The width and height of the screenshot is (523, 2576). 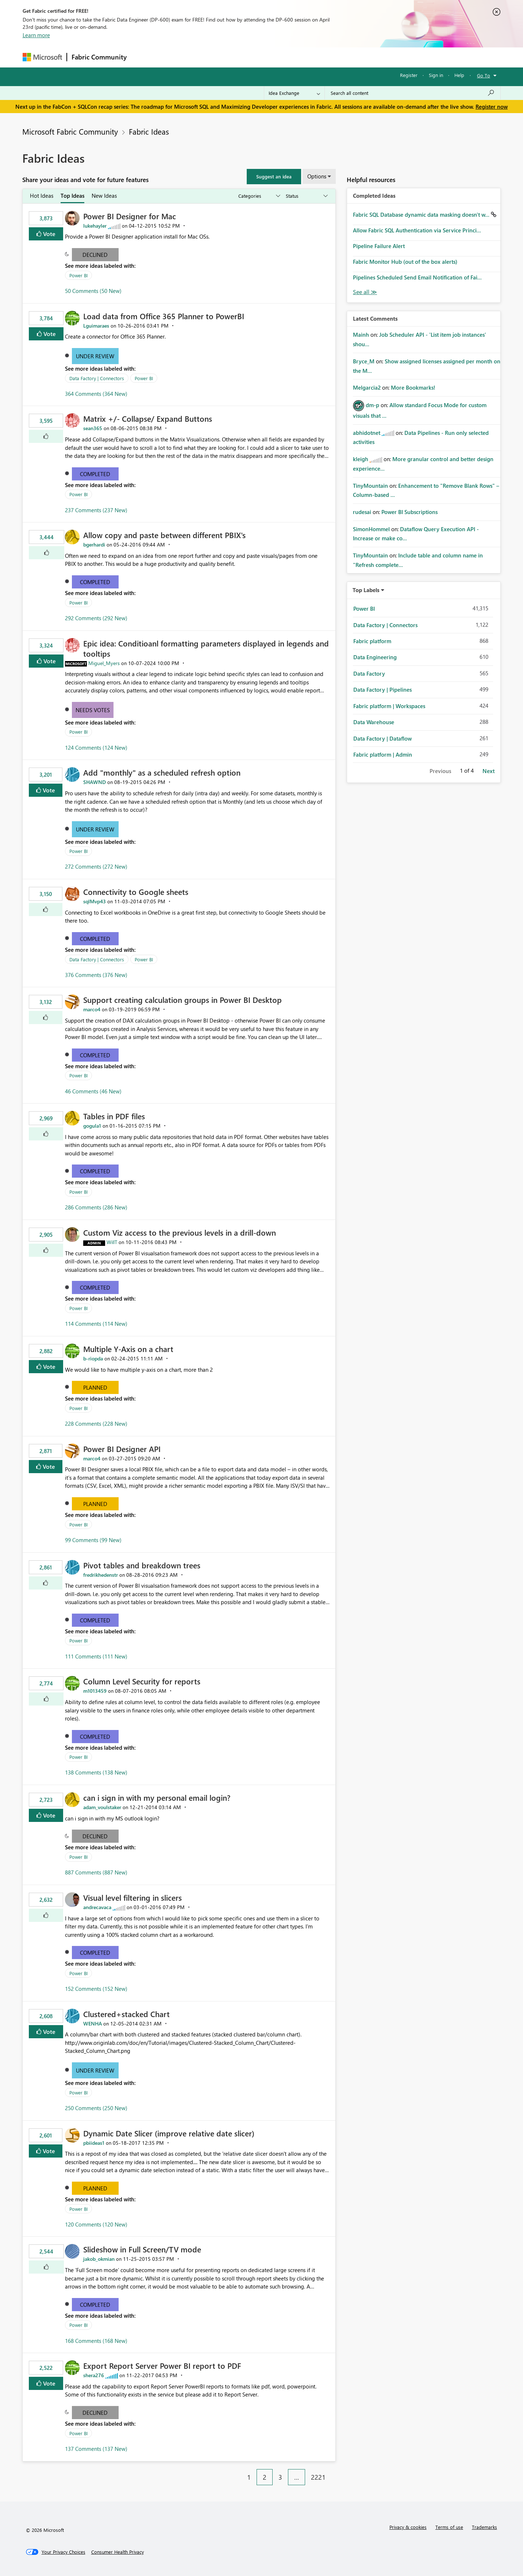 I want to click on View All [See All Completed Ideas], so click(x=365, y=292).